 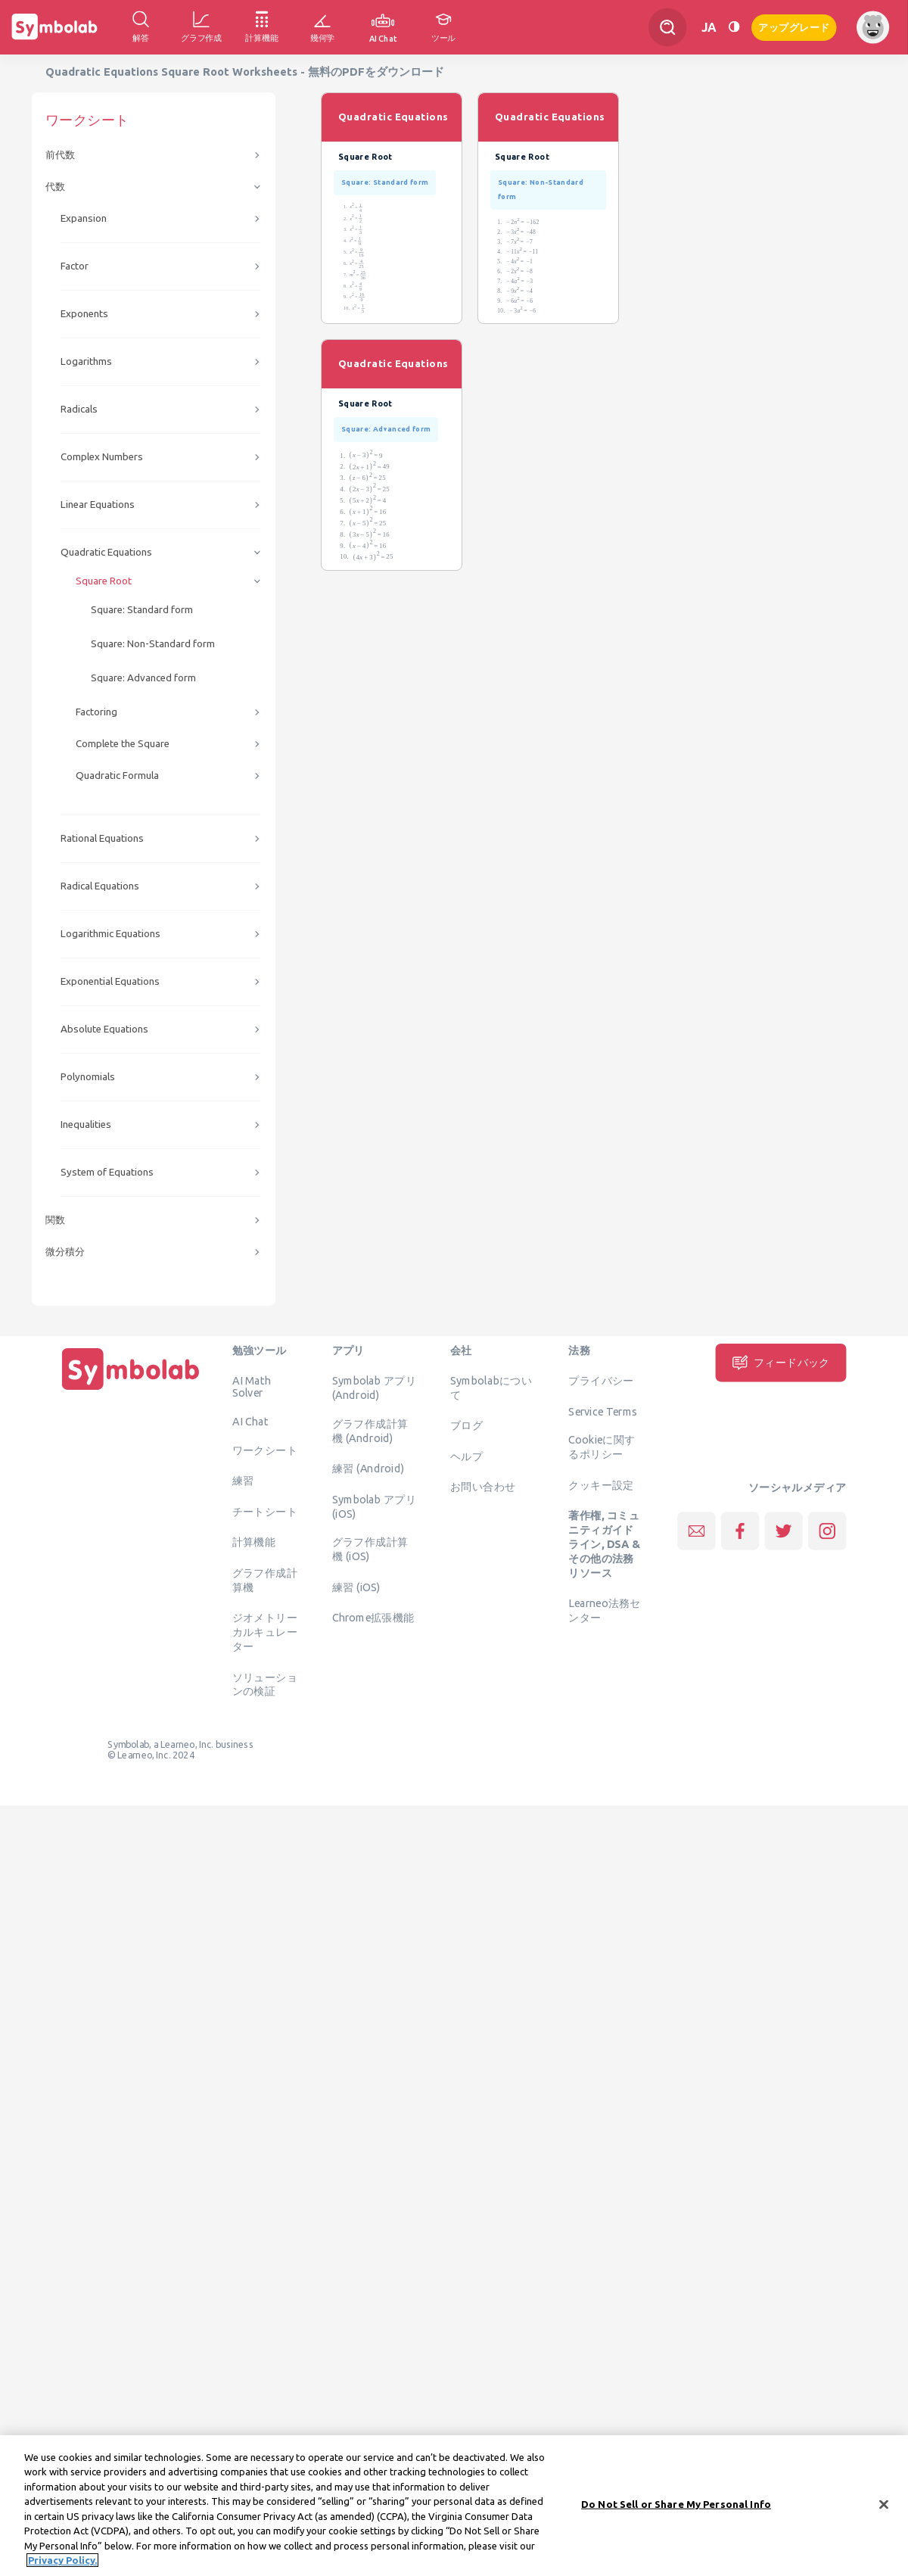 I want to click on Quadratic Equations, so click(x=106, y=552).